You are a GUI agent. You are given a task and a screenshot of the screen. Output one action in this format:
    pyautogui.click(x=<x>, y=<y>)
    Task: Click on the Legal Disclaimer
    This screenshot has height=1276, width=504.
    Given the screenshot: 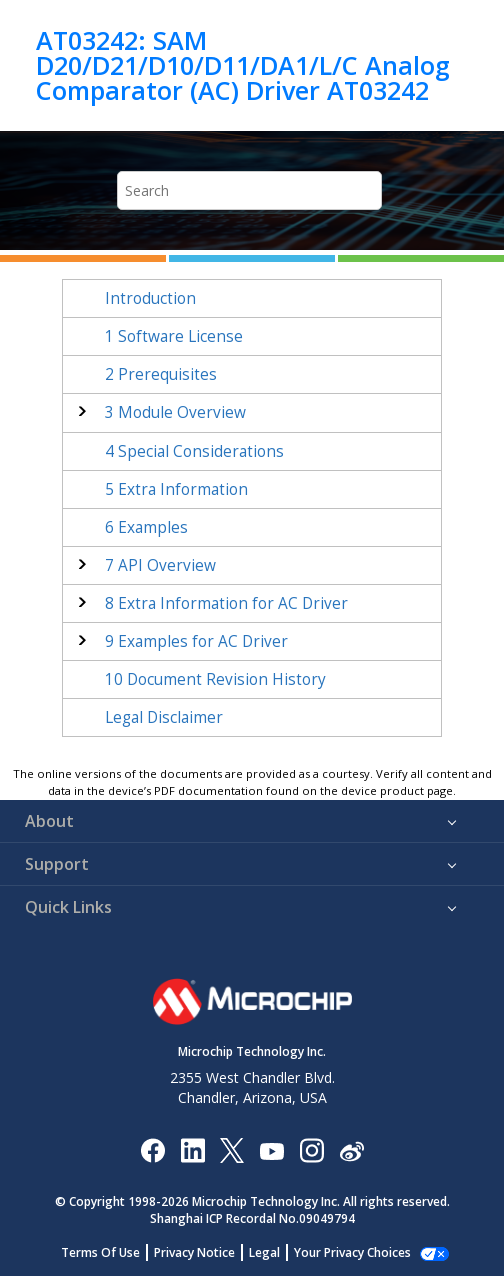 What is the action you would take?
    pyautogui.click(x=164, y=717)
    